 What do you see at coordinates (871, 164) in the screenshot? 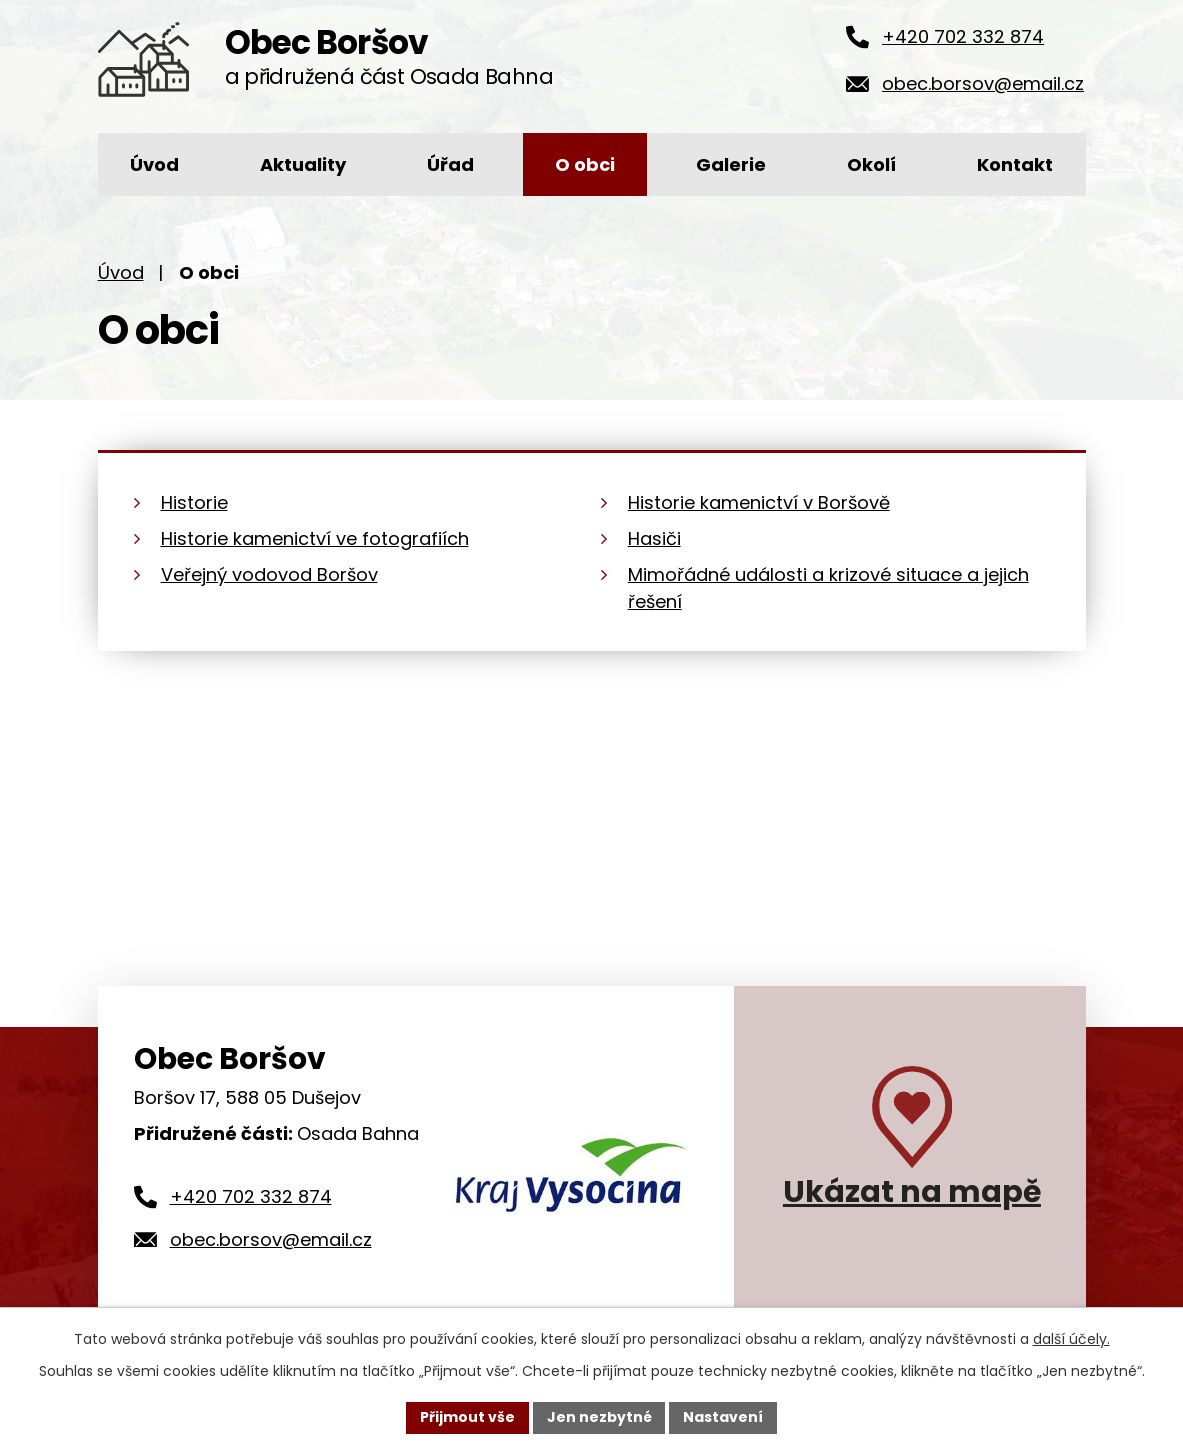
I see `Okolí` at bounding box center [871, 164].